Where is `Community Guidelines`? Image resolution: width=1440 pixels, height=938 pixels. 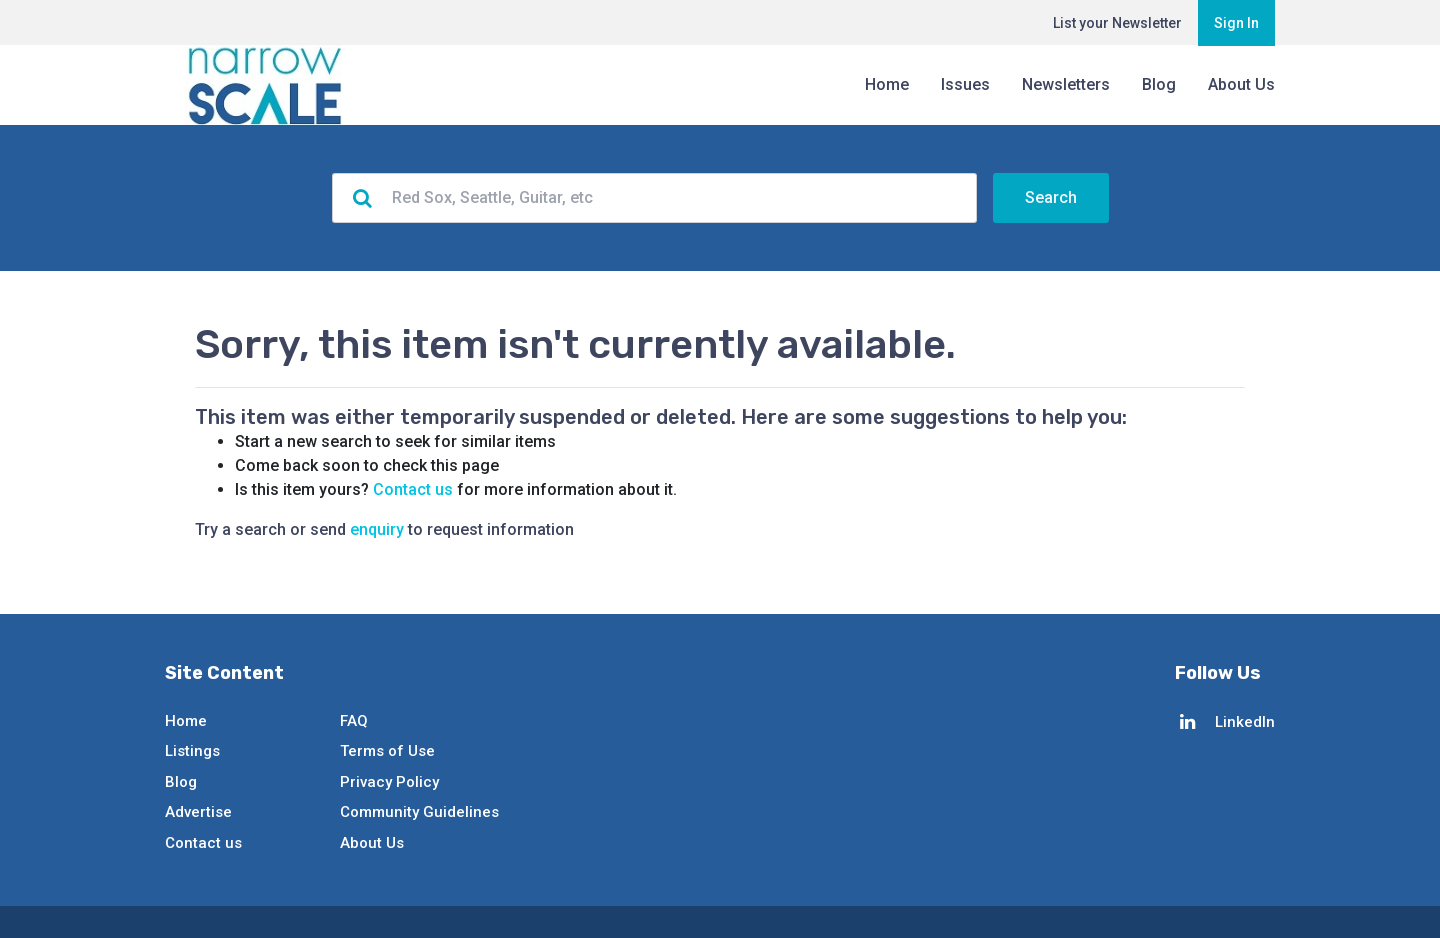
Community Guidelines is located at coordinates (419, 812).